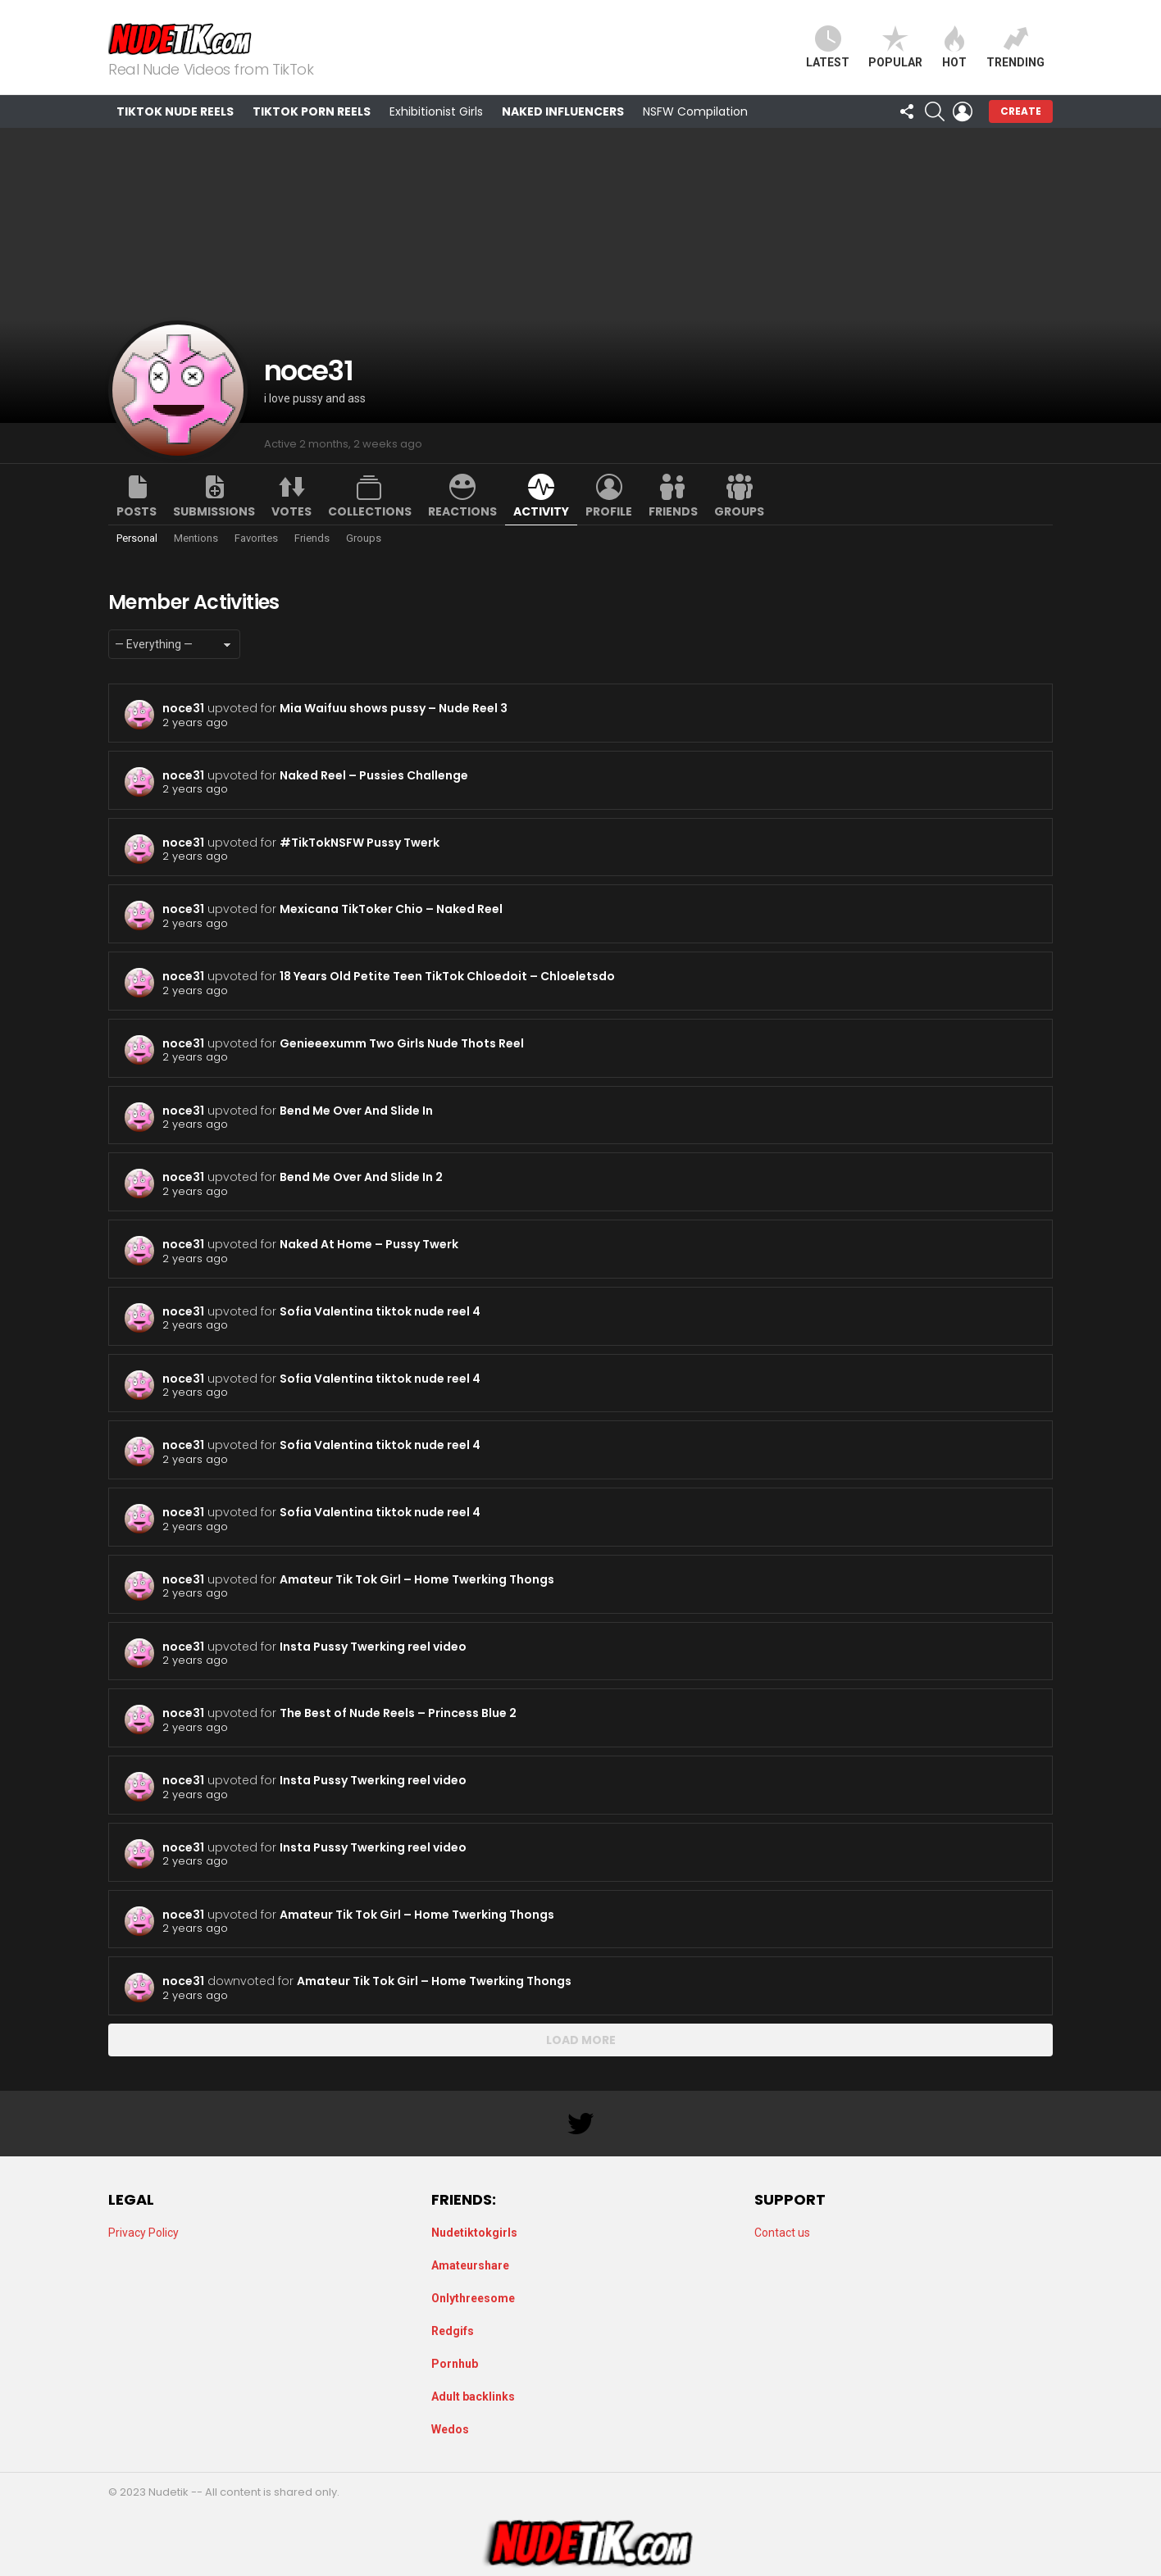 The height and width of the screenshot is (2576, 1161). I want to click on Mia Waifuu shows pussy – Nude Reel 3, so click(394, 708).